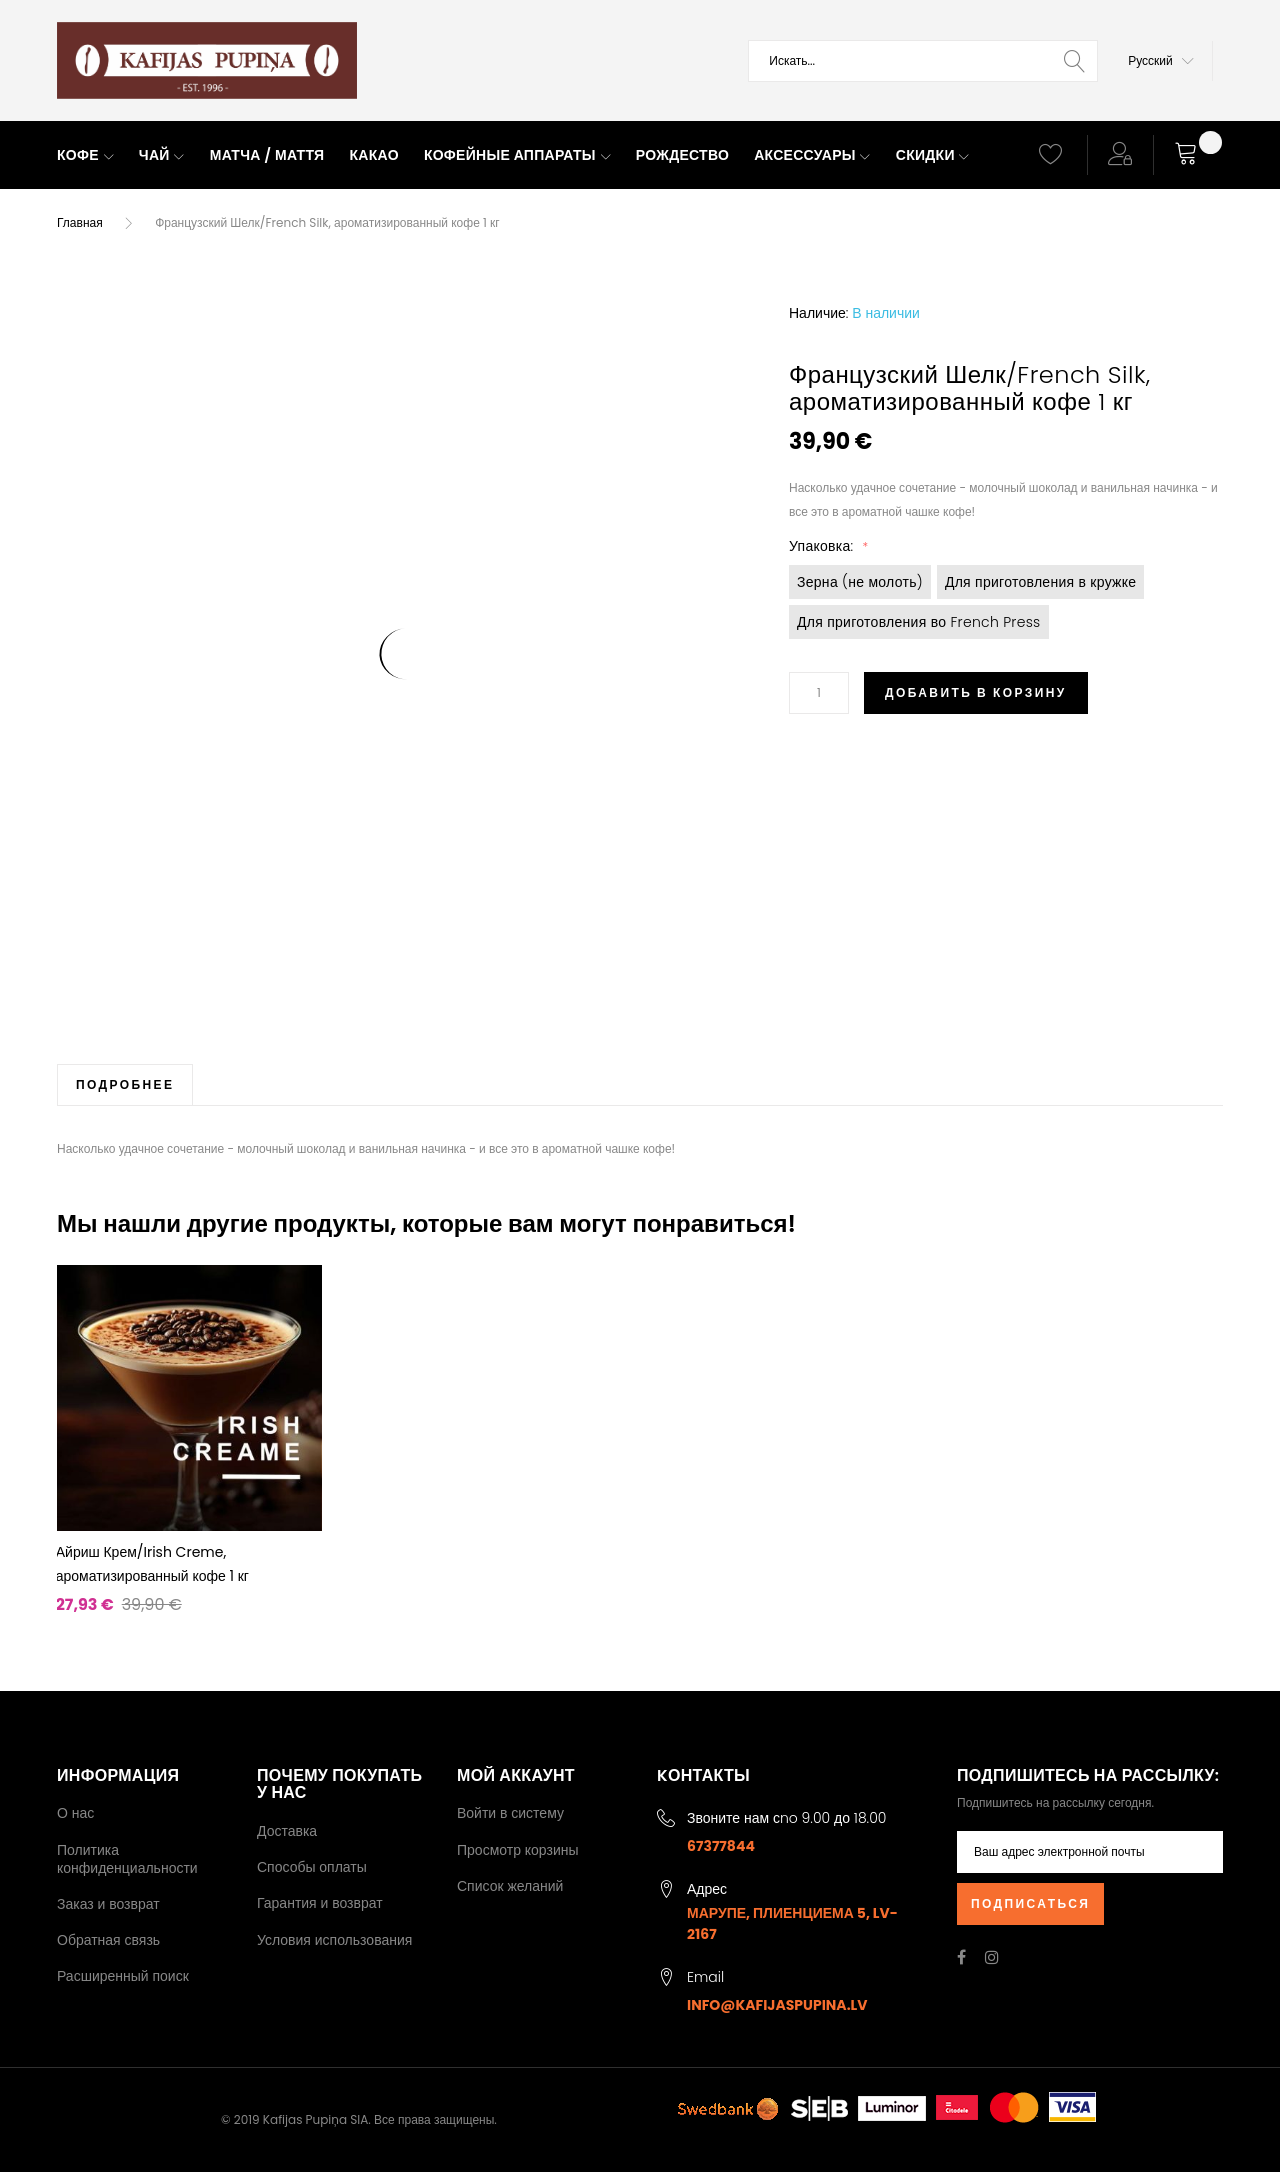  What do you see at coordinates (108, 1904) in the screenshot?
I see `Заказ и возврат` at bounding box center [108, 1904].